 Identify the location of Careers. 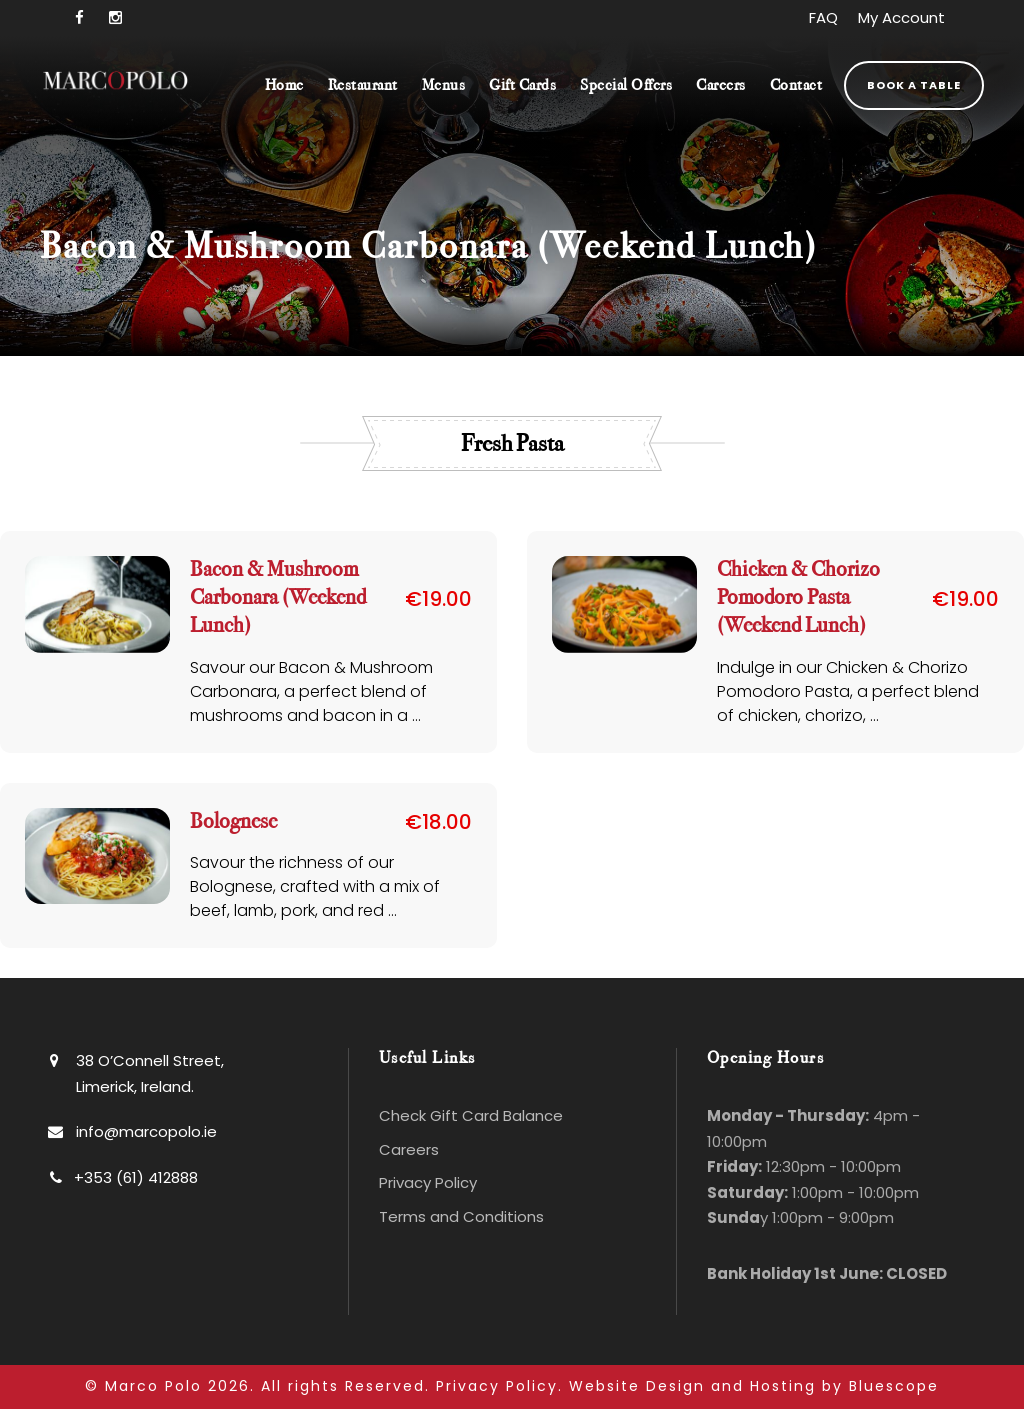
(721, 85).